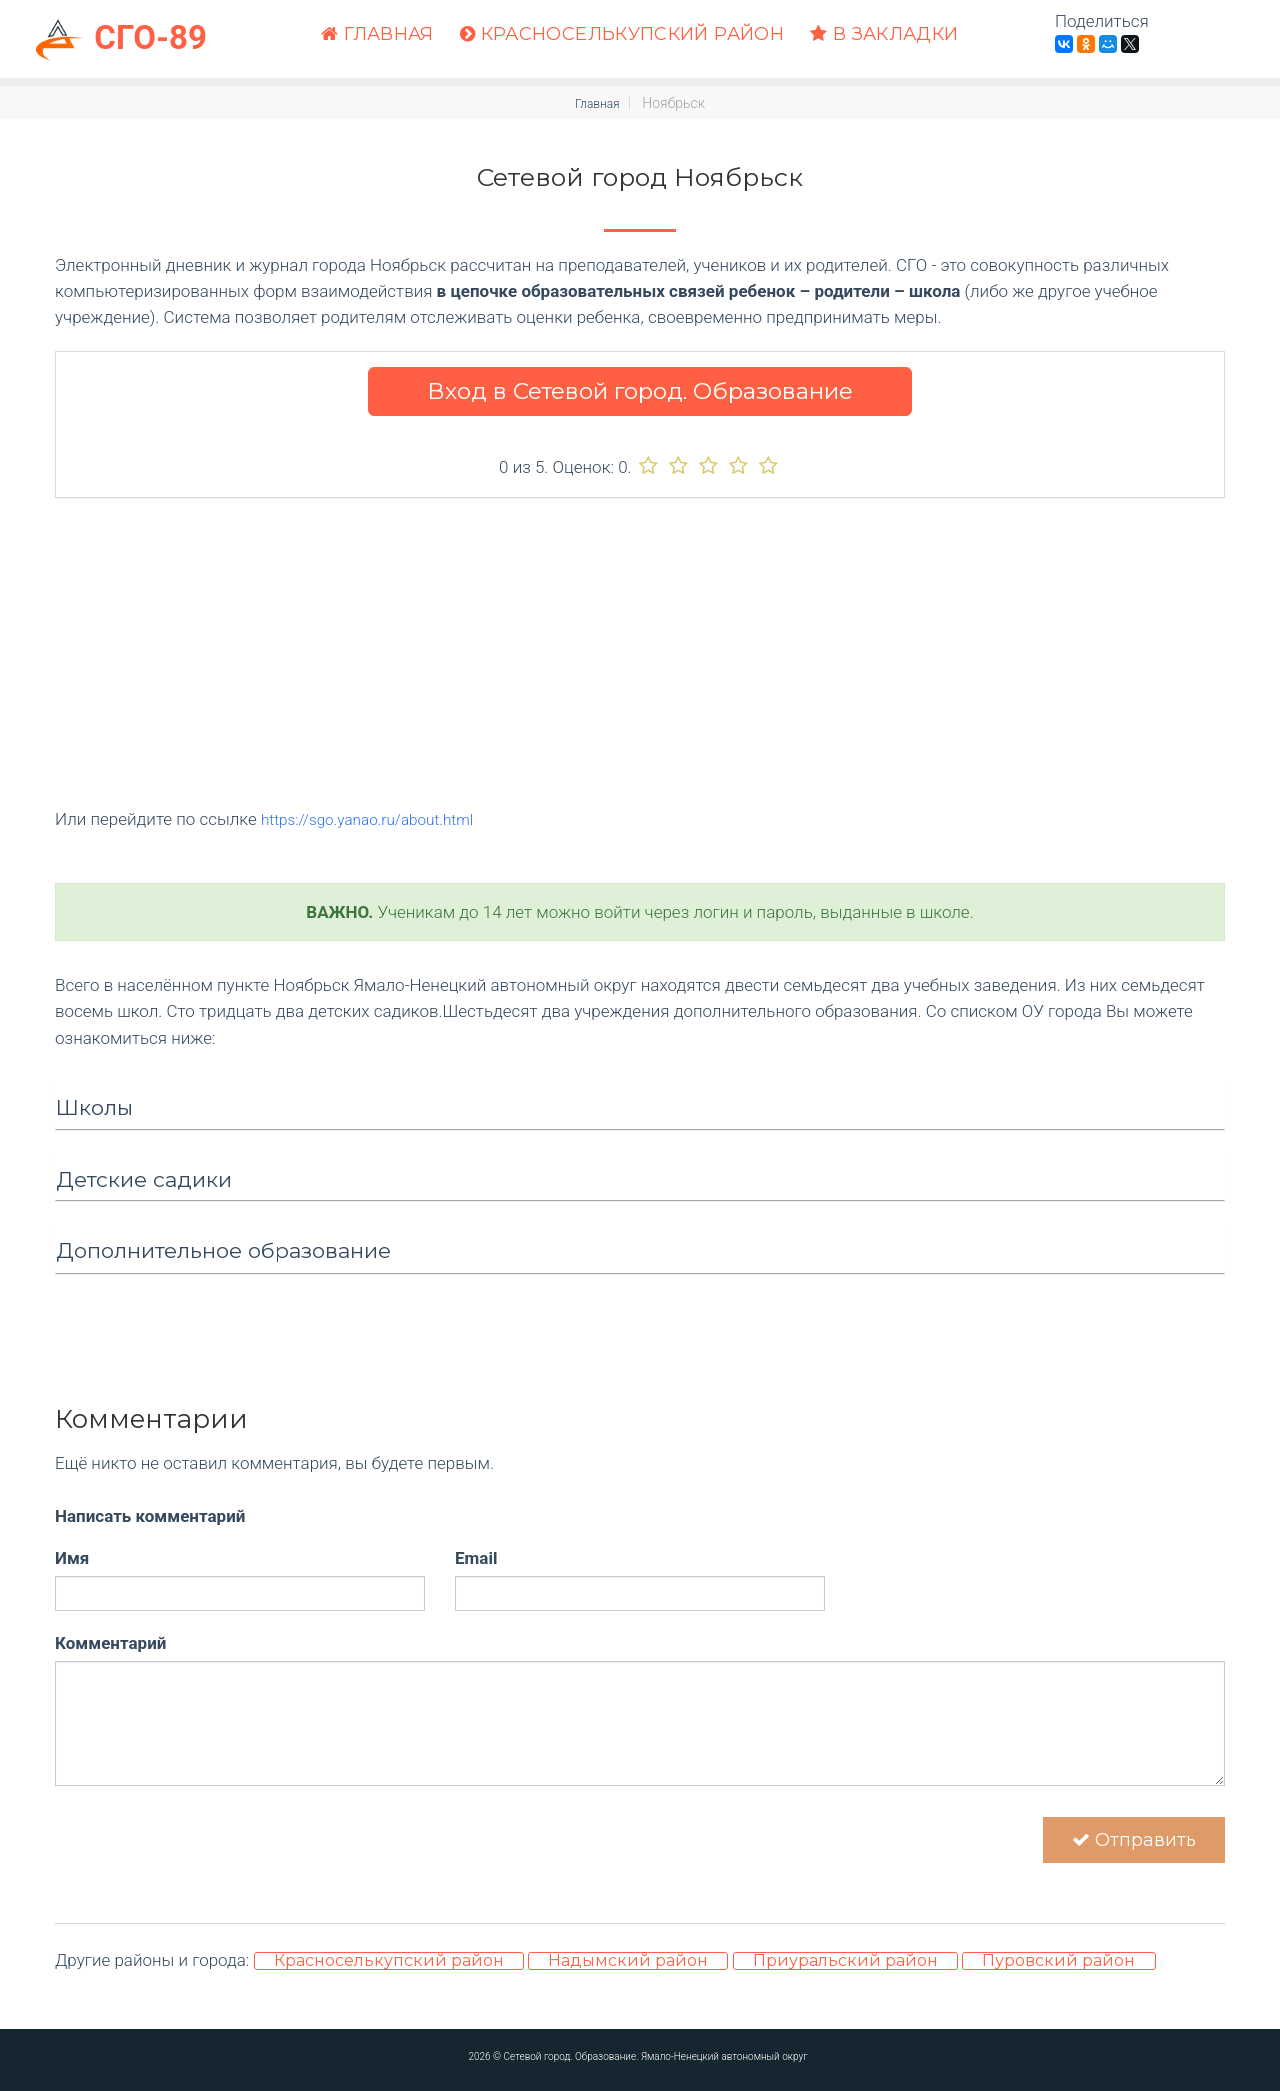 This screenshot has width=1280, height=2091. I want to click on Пуровский район, so click(1058, 1972).